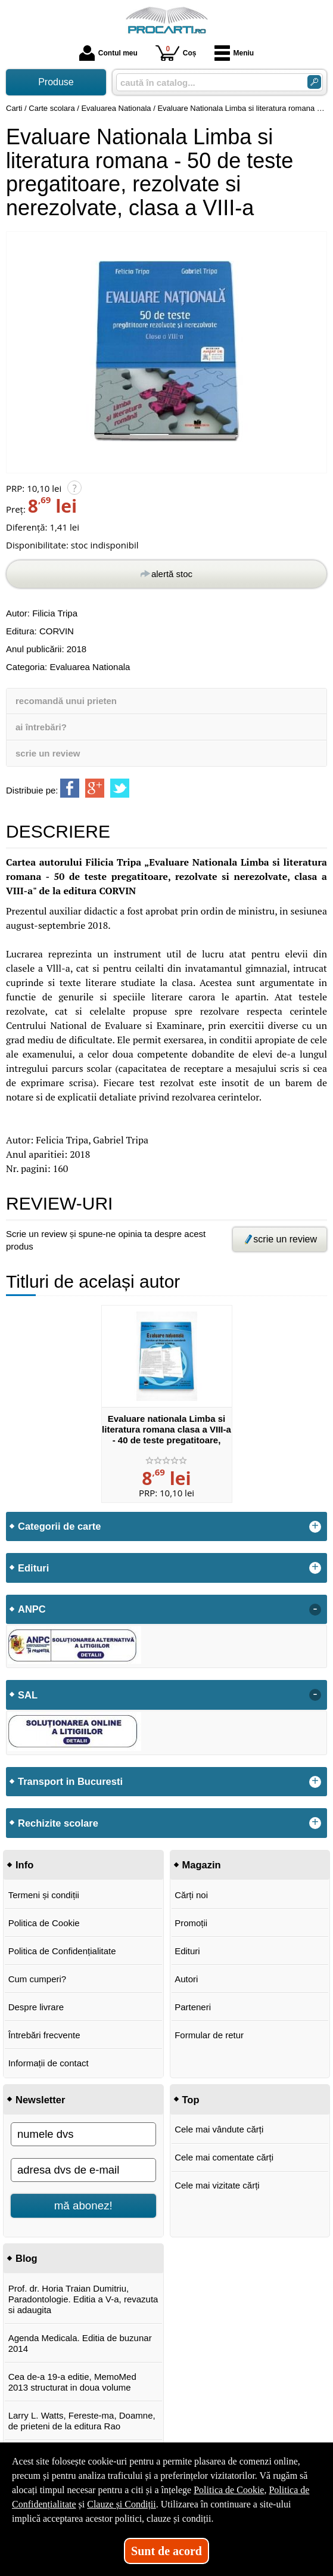 The width and height of the screenshot is (333, 2576). Describe the element at coordinates (191, 2099) in the screenshot. I see `Top [button]` at that location.